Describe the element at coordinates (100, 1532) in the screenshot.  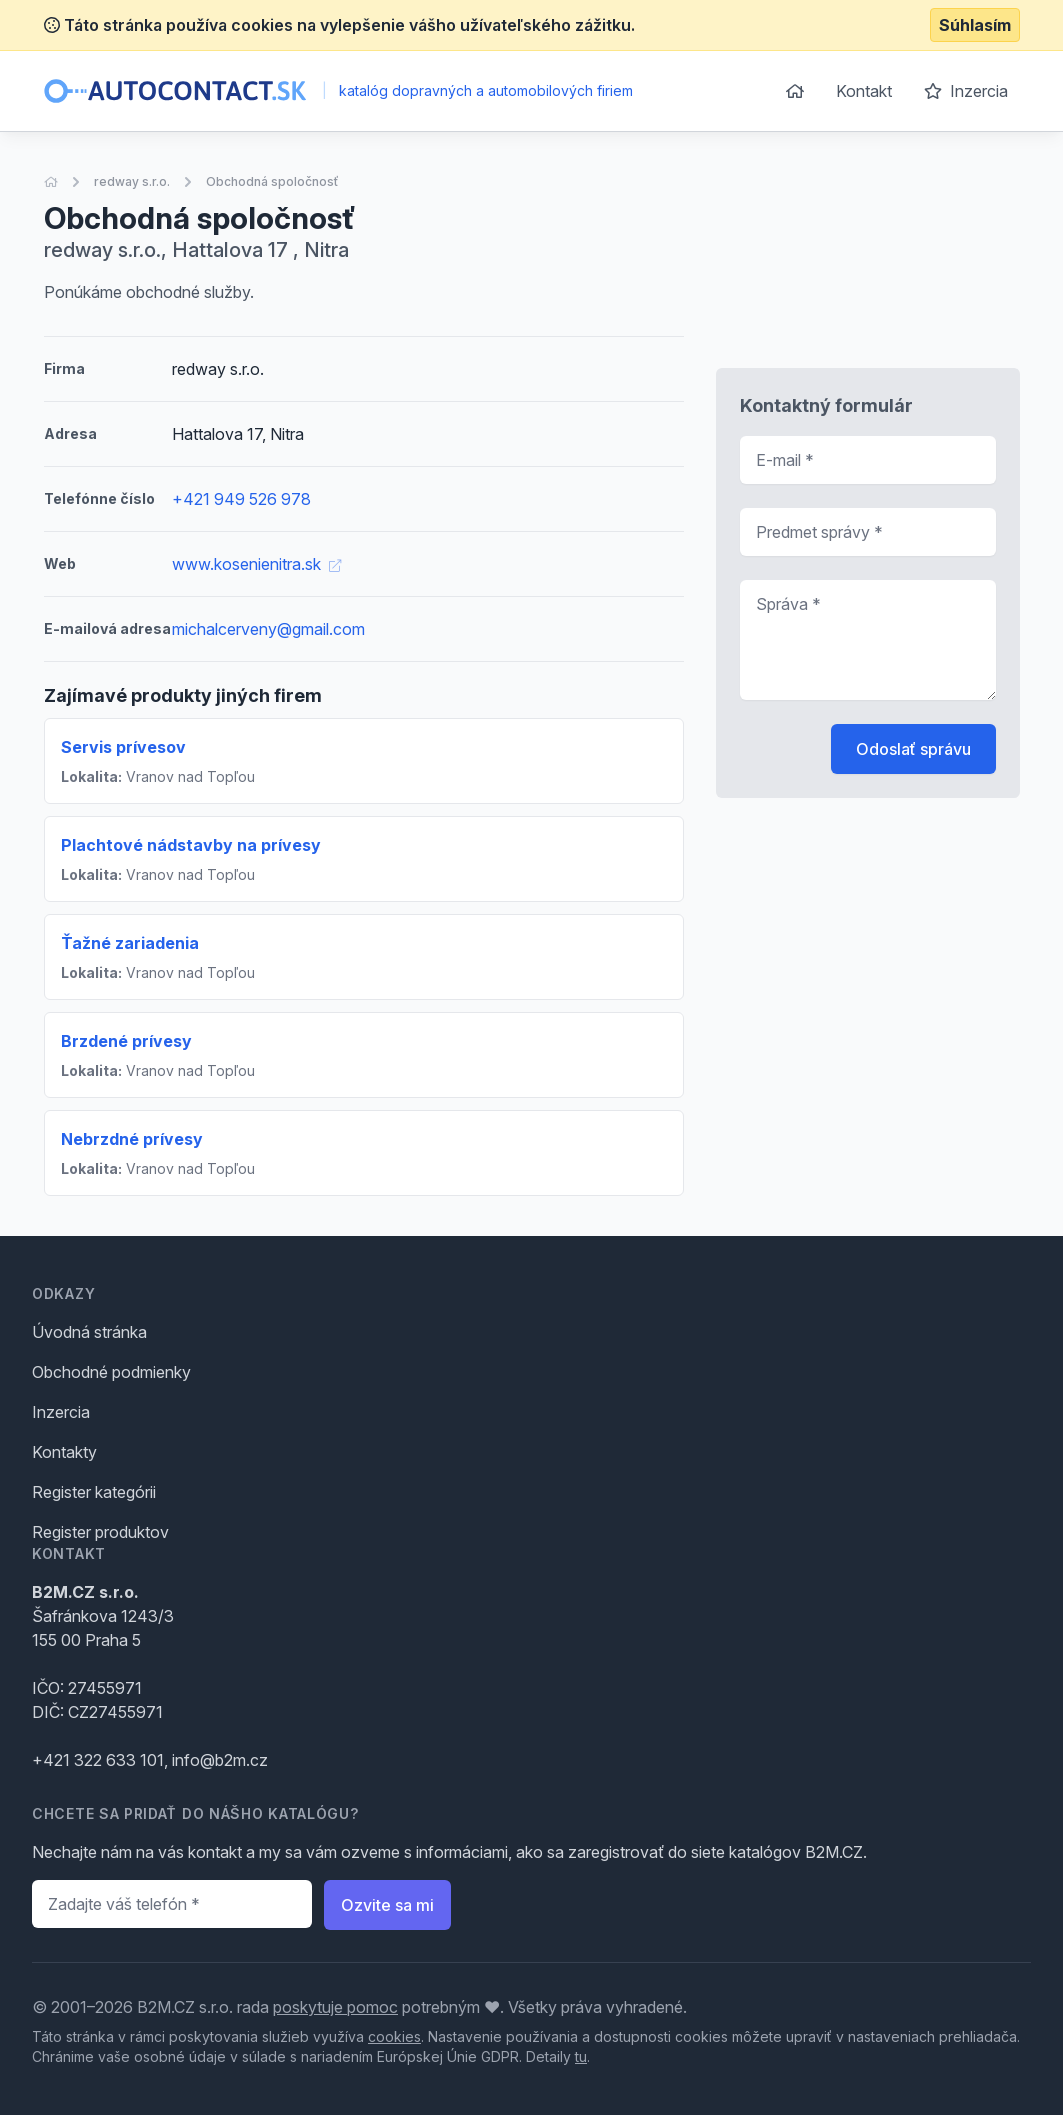
I see `Register produktov` at that location.